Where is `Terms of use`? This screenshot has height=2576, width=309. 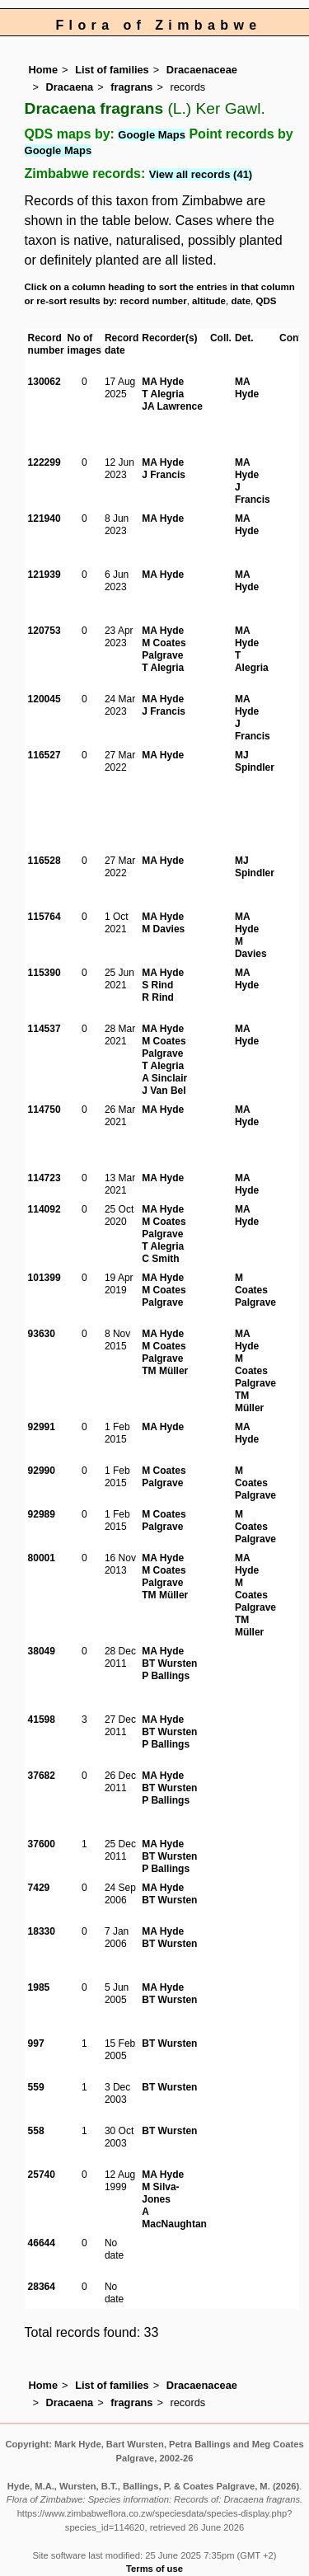 Terms of use is located at coordinates (154, 2569).